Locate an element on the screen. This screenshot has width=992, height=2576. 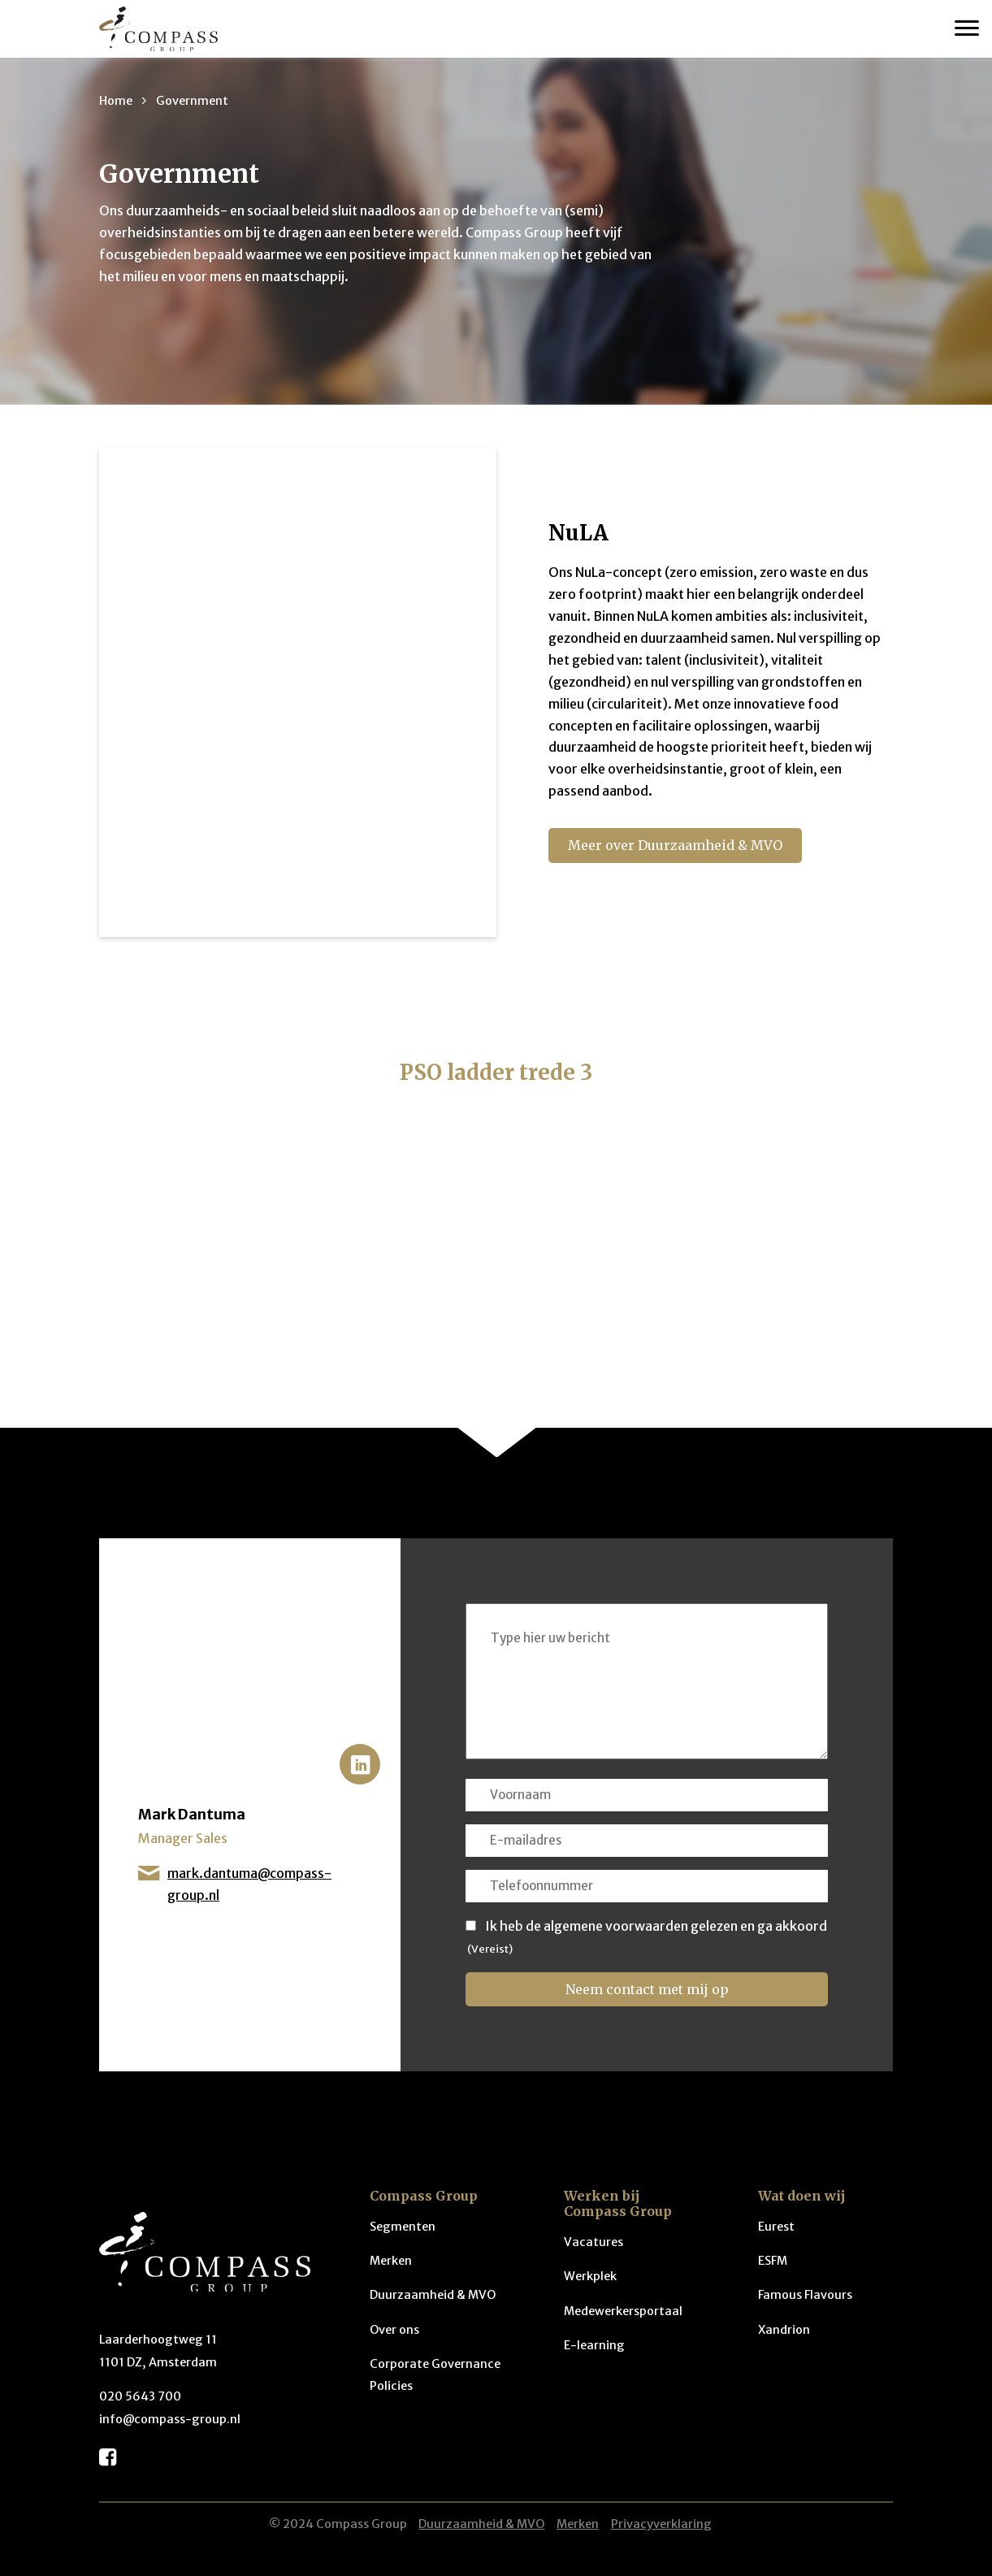
mark.dantuma@compass-group.nl is located at coordinates (234, 1885).